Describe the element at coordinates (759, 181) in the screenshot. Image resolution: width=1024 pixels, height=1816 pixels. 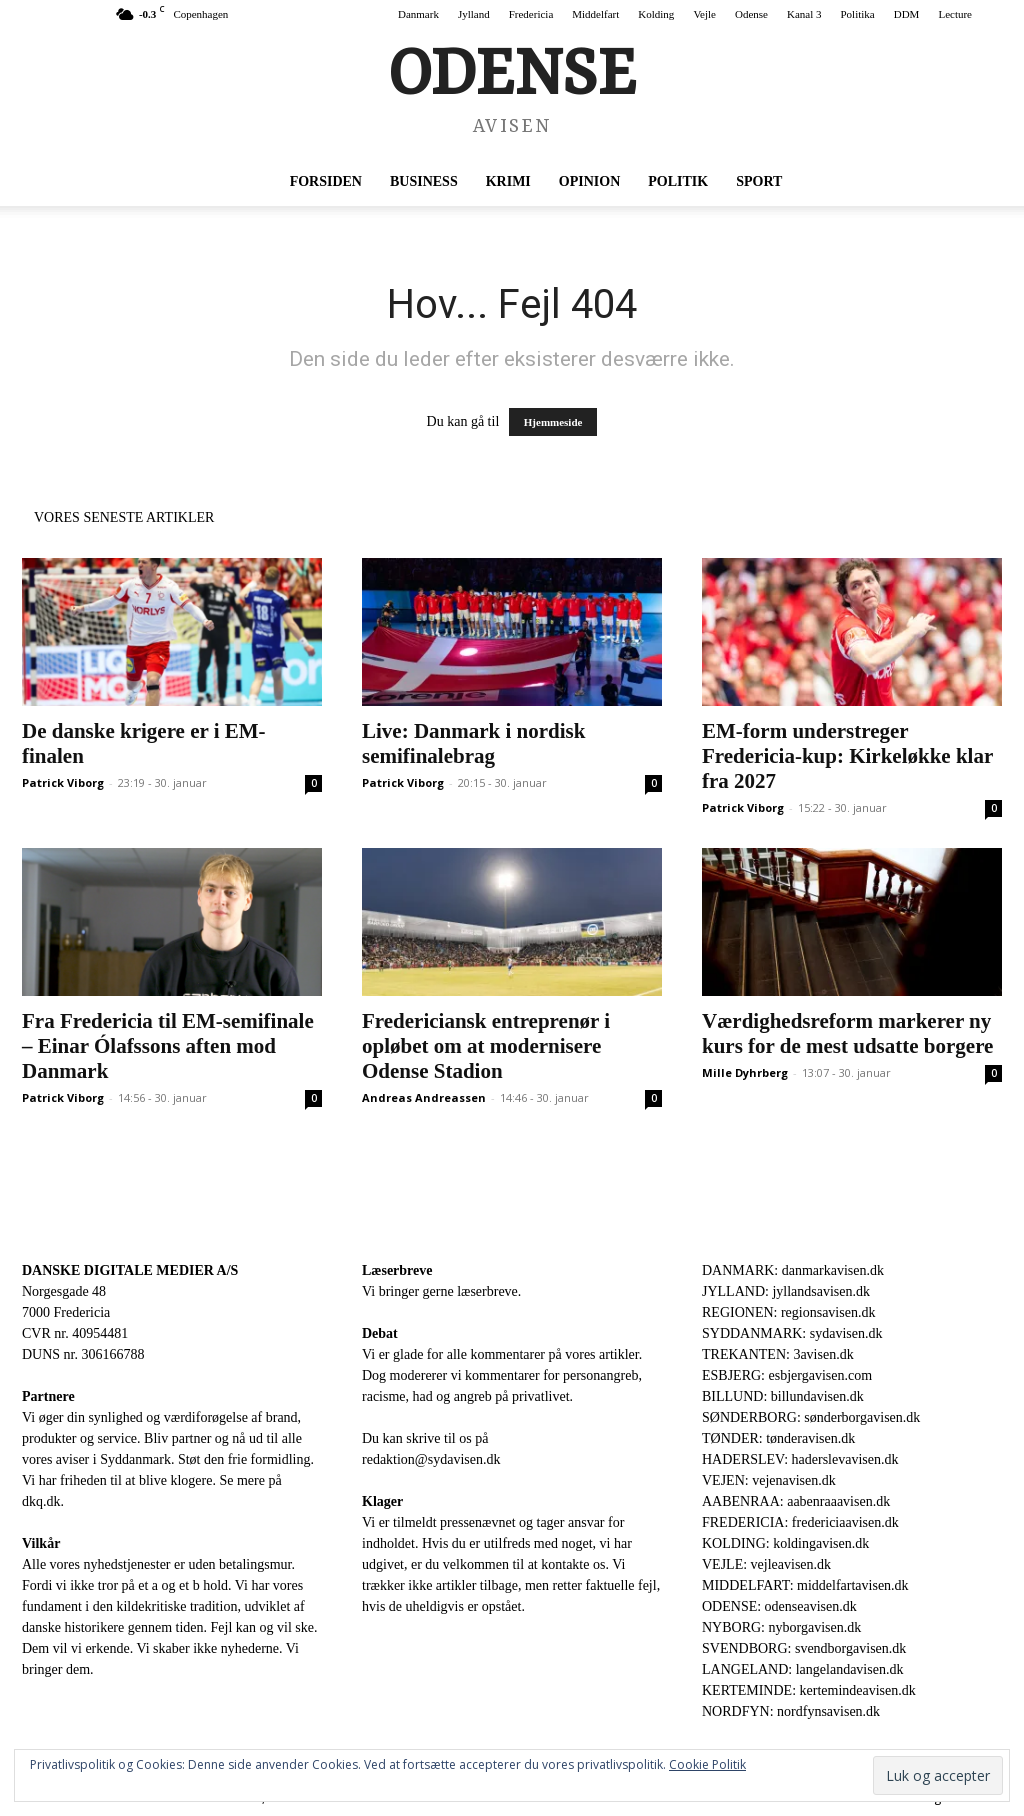
I see `Sport` at that location.